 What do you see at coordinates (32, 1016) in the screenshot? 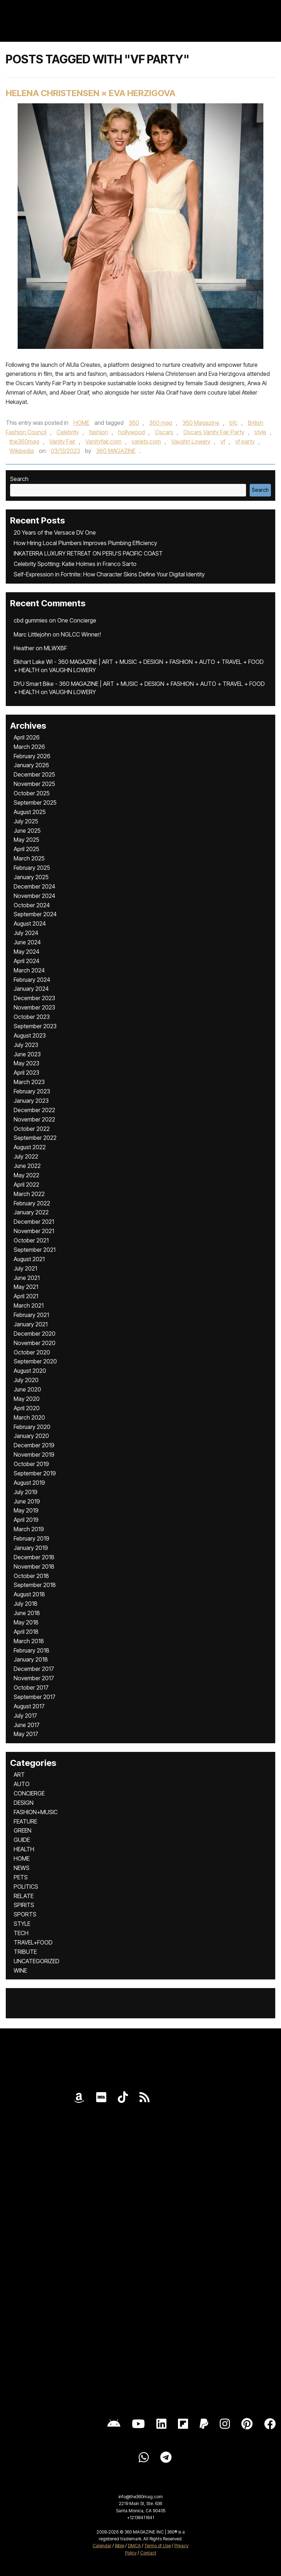
I see `October 2023` at bounding box center [32, 1016].